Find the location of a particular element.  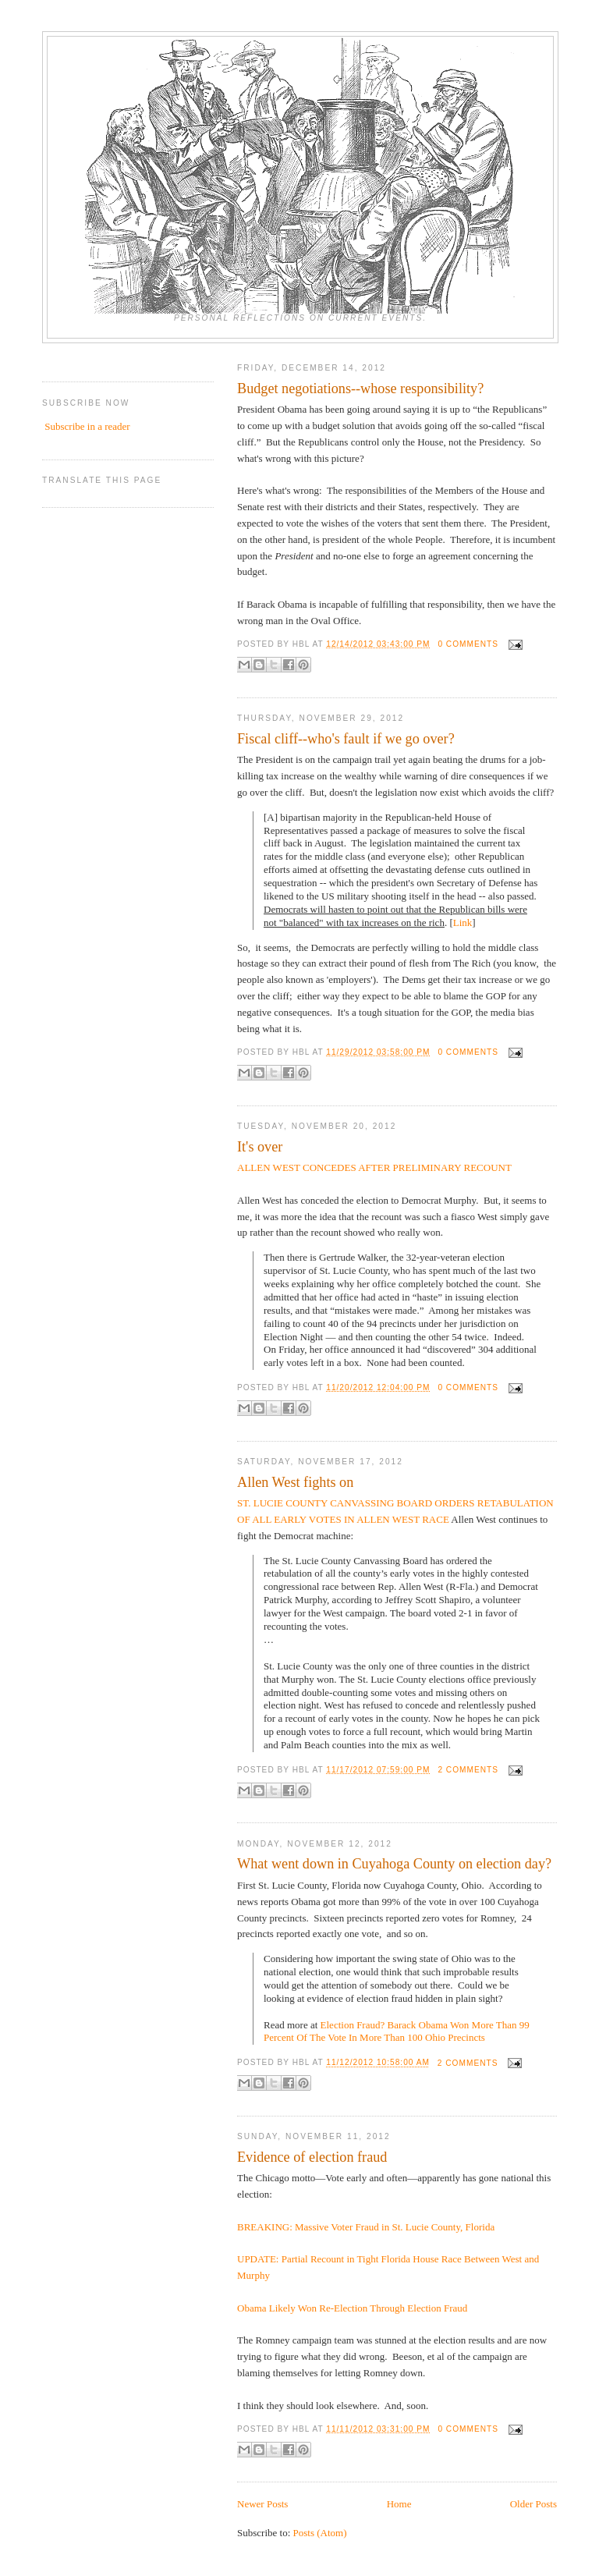

Older Posts is located at coordinates (533, 2504).